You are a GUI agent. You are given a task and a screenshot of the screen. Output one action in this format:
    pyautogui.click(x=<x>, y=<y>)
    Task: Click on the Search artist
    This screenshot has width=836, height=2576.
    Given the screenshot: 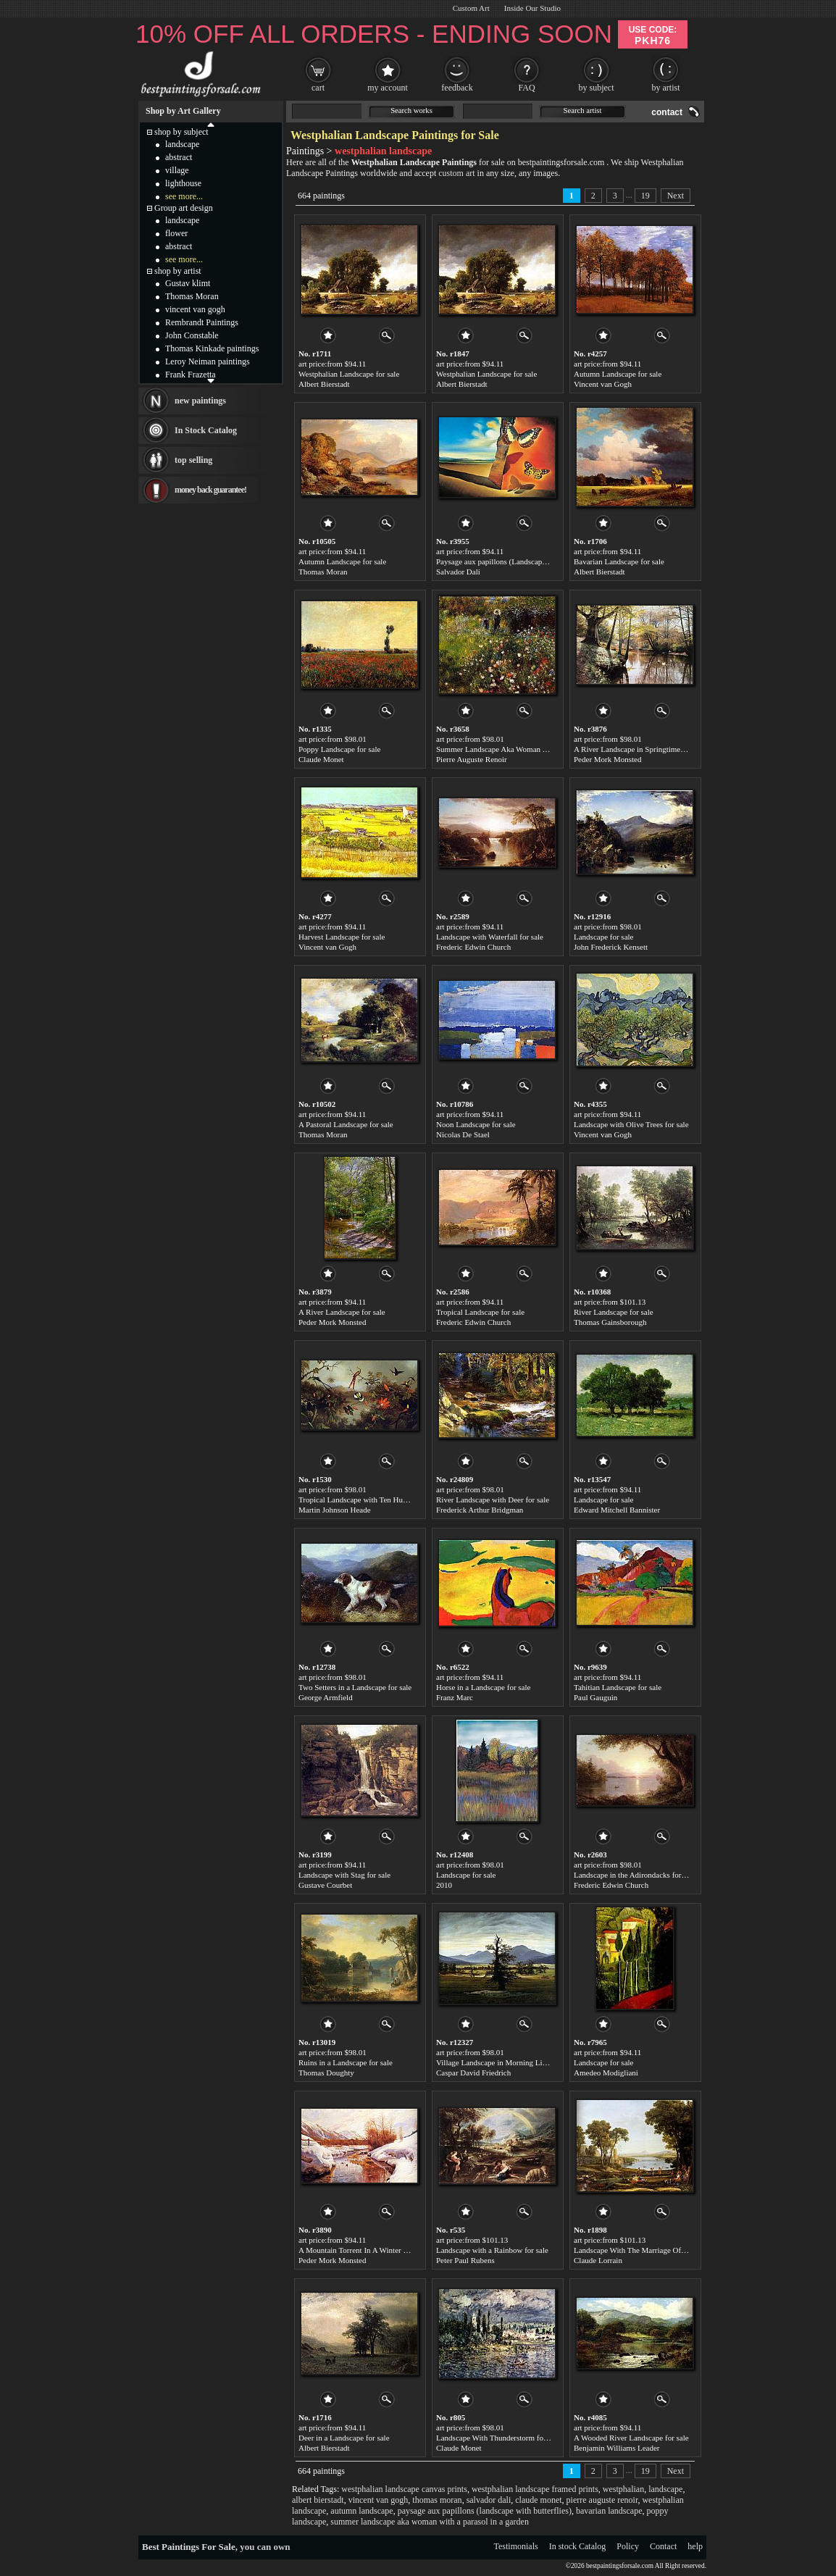 What is the action you would take?
    pyautogui.click(x=583, y=110)
    